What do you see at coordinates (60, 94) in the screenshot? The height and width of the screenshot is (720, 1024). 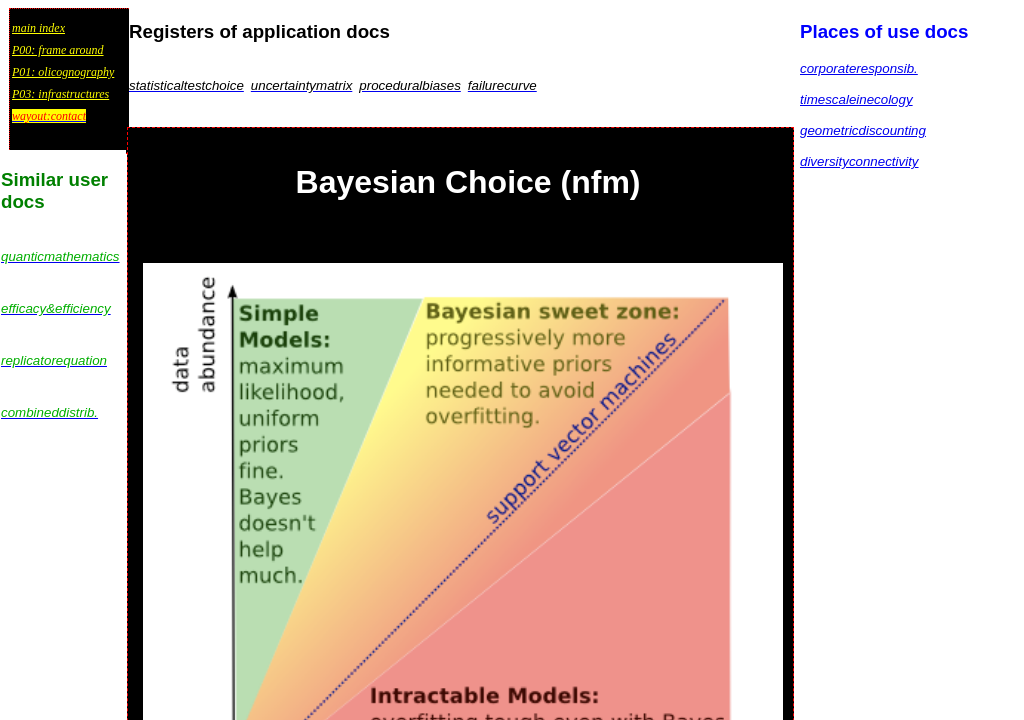 I see `P03: infrastructures` at bounding box center [60, 94].